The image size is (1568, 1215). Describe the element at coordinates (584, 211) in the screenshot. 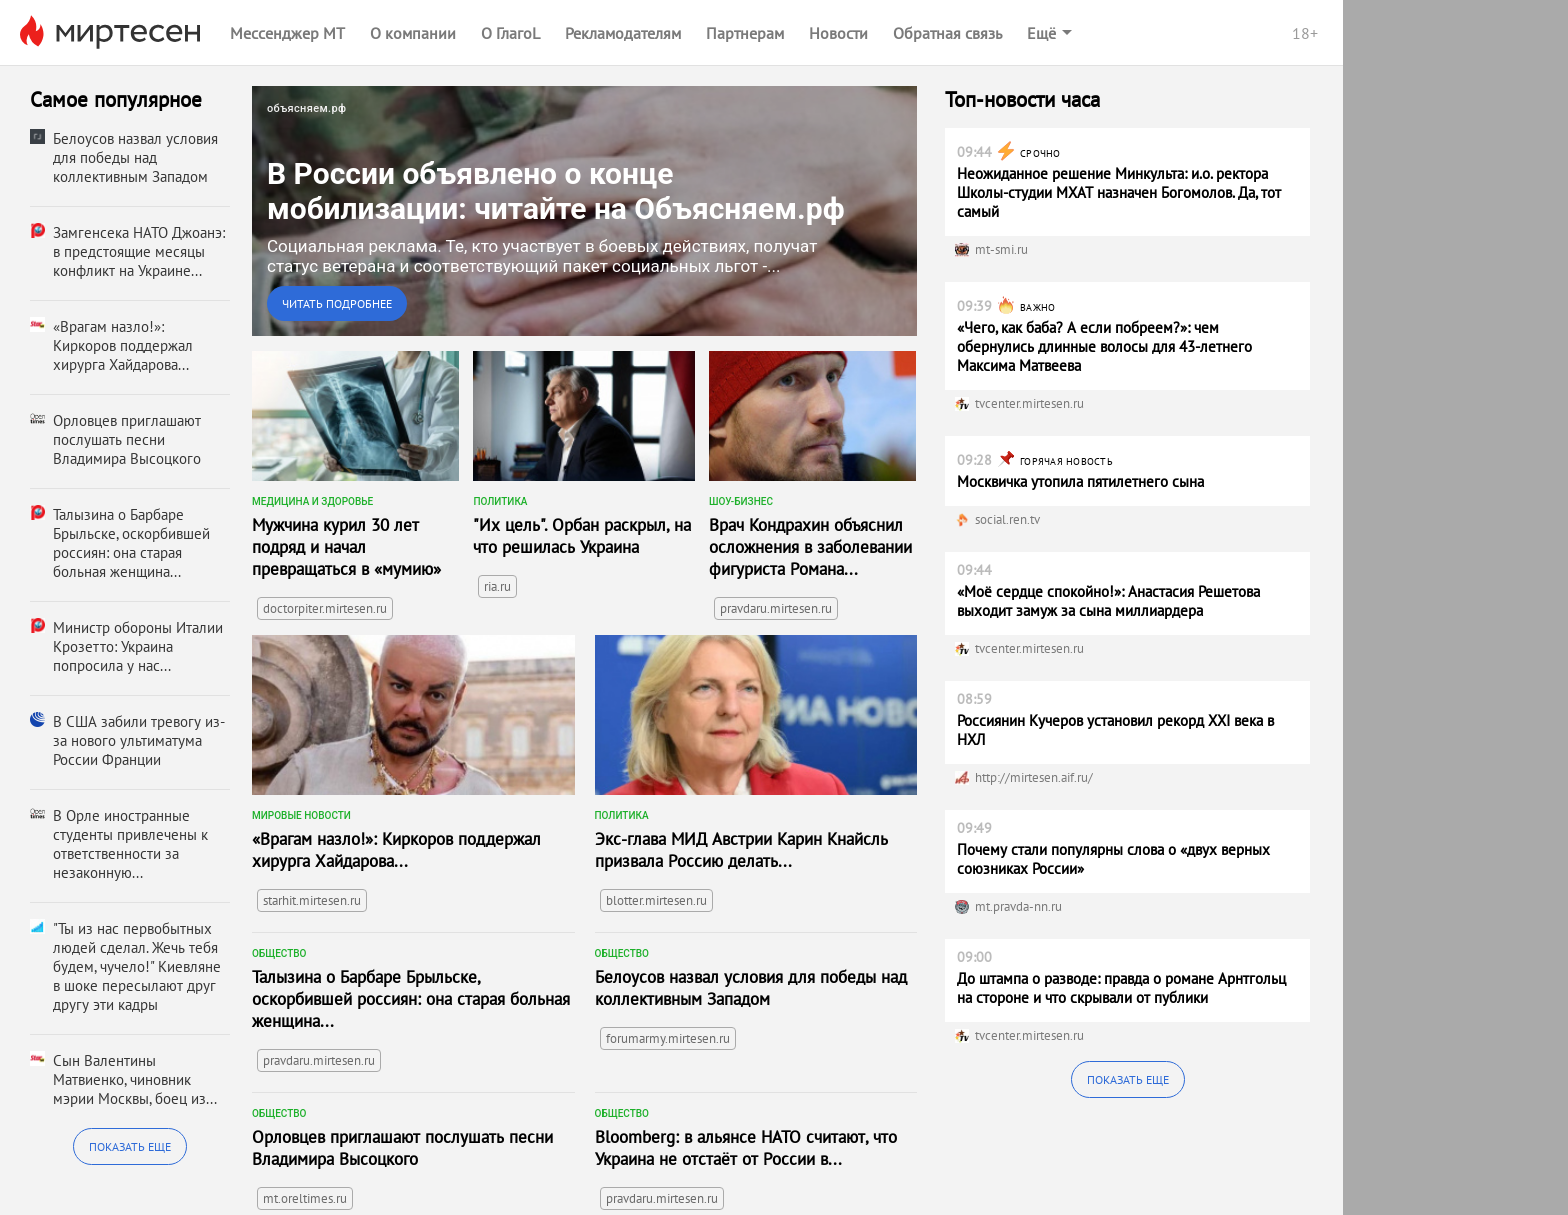

I see `[link]` at that location.